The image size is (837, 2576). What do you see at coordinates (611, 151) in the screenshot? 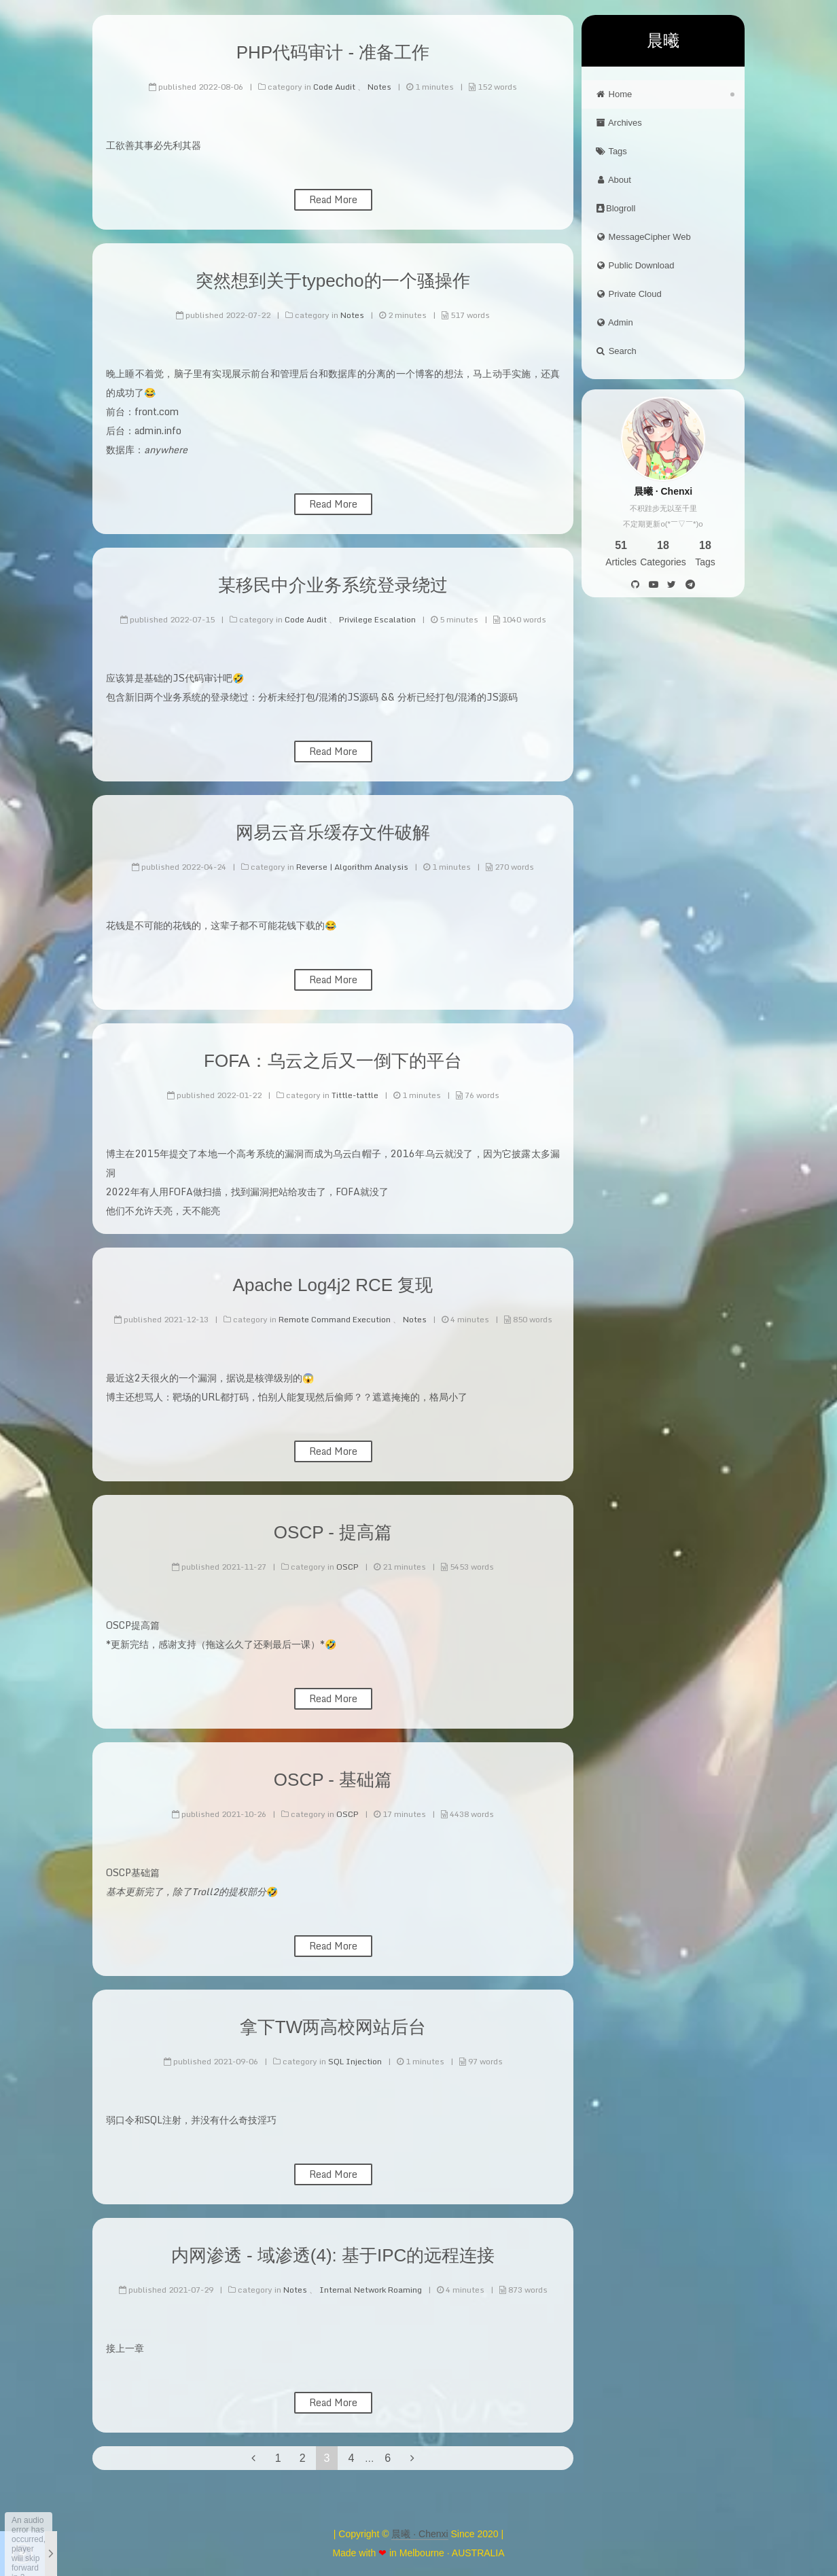
I see `Tags` at bounding box center [611, 151].